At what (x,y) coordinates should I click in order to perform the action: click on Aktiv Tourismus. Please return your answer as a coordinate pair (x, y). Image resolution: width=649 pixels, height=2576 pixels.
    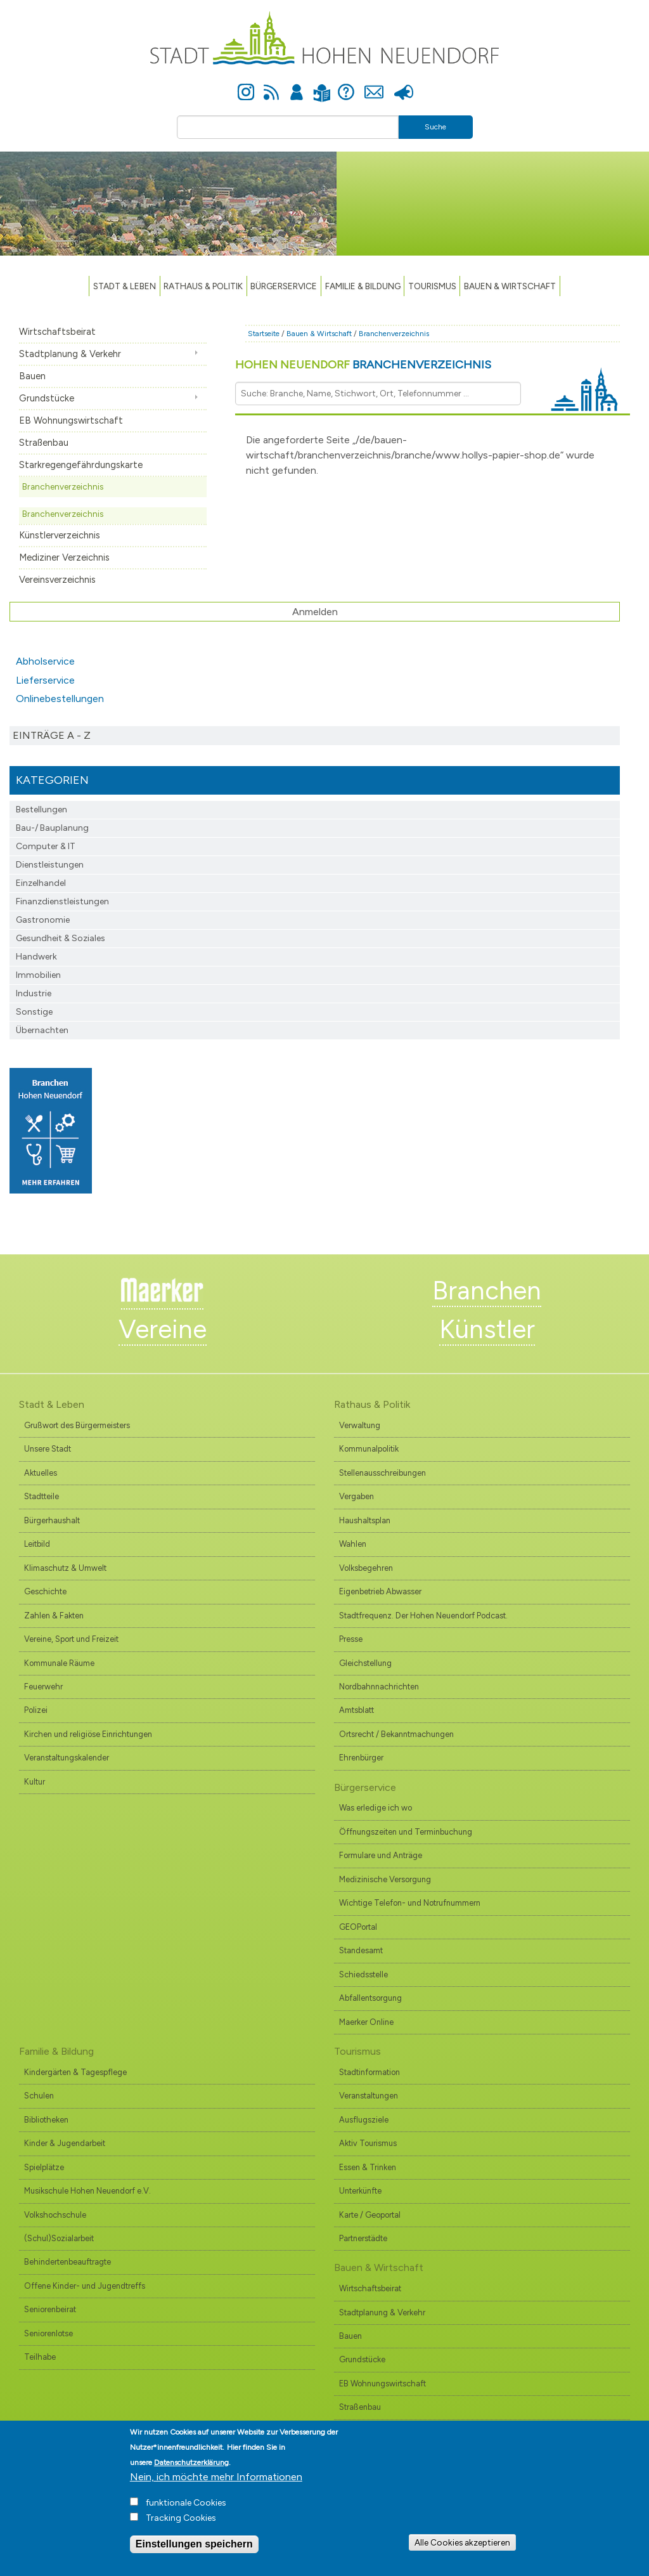
    Looking at the image, I should click on (368, 2143).